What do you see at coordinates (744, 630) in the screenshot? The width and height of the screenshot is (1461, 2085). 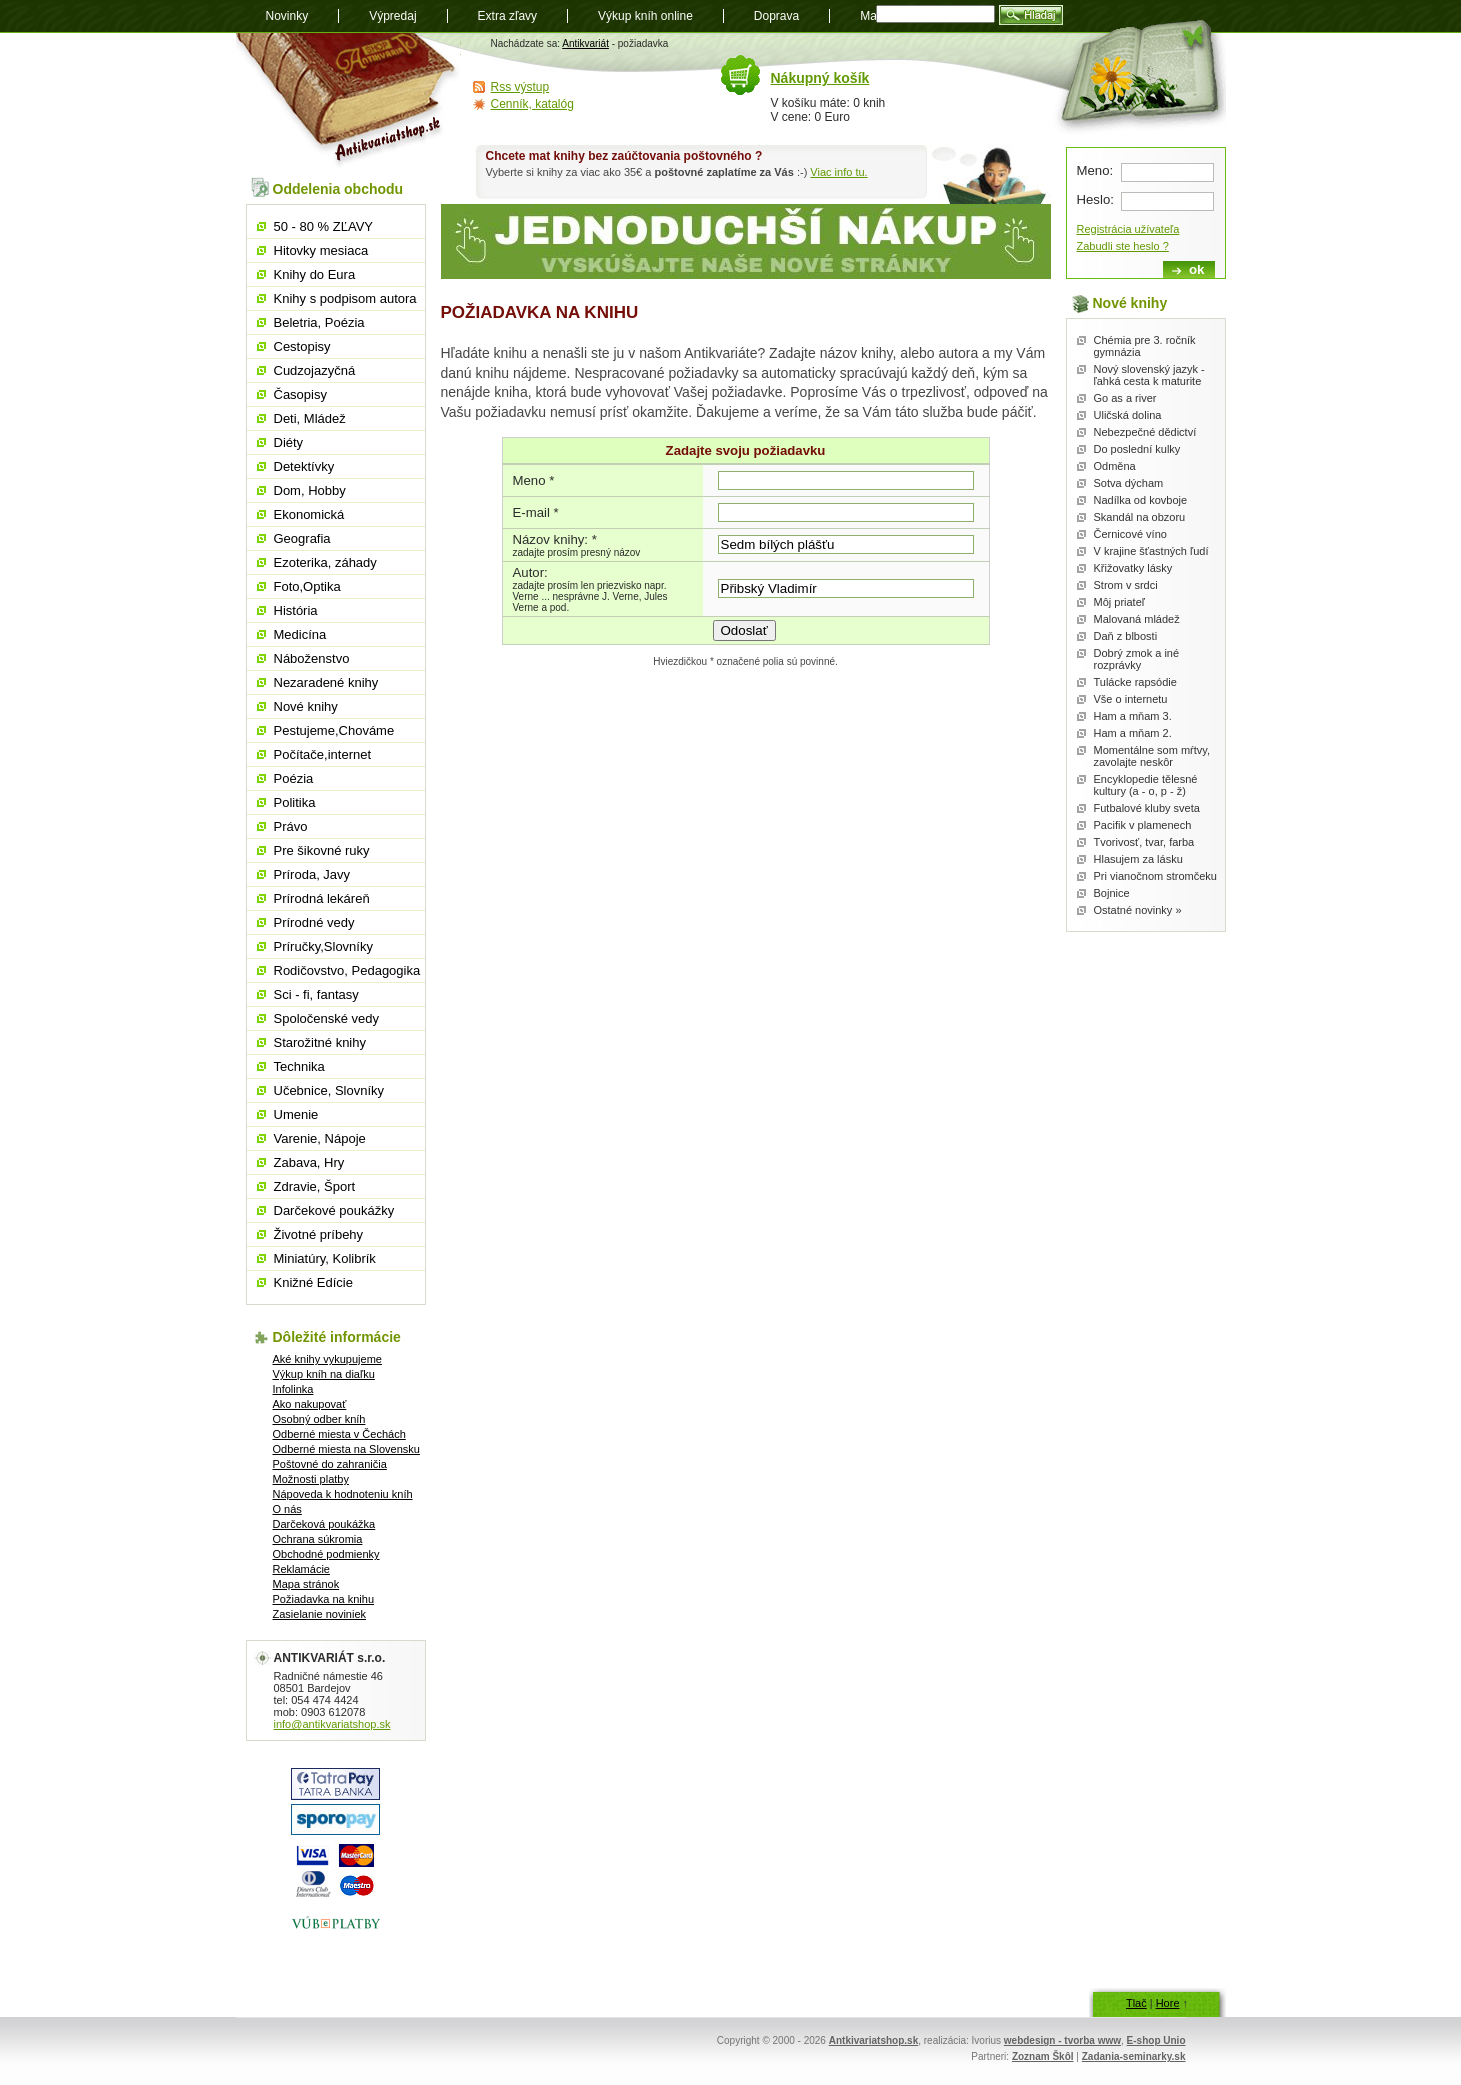 I see `Odoslať` at bounding box center [744, 630].